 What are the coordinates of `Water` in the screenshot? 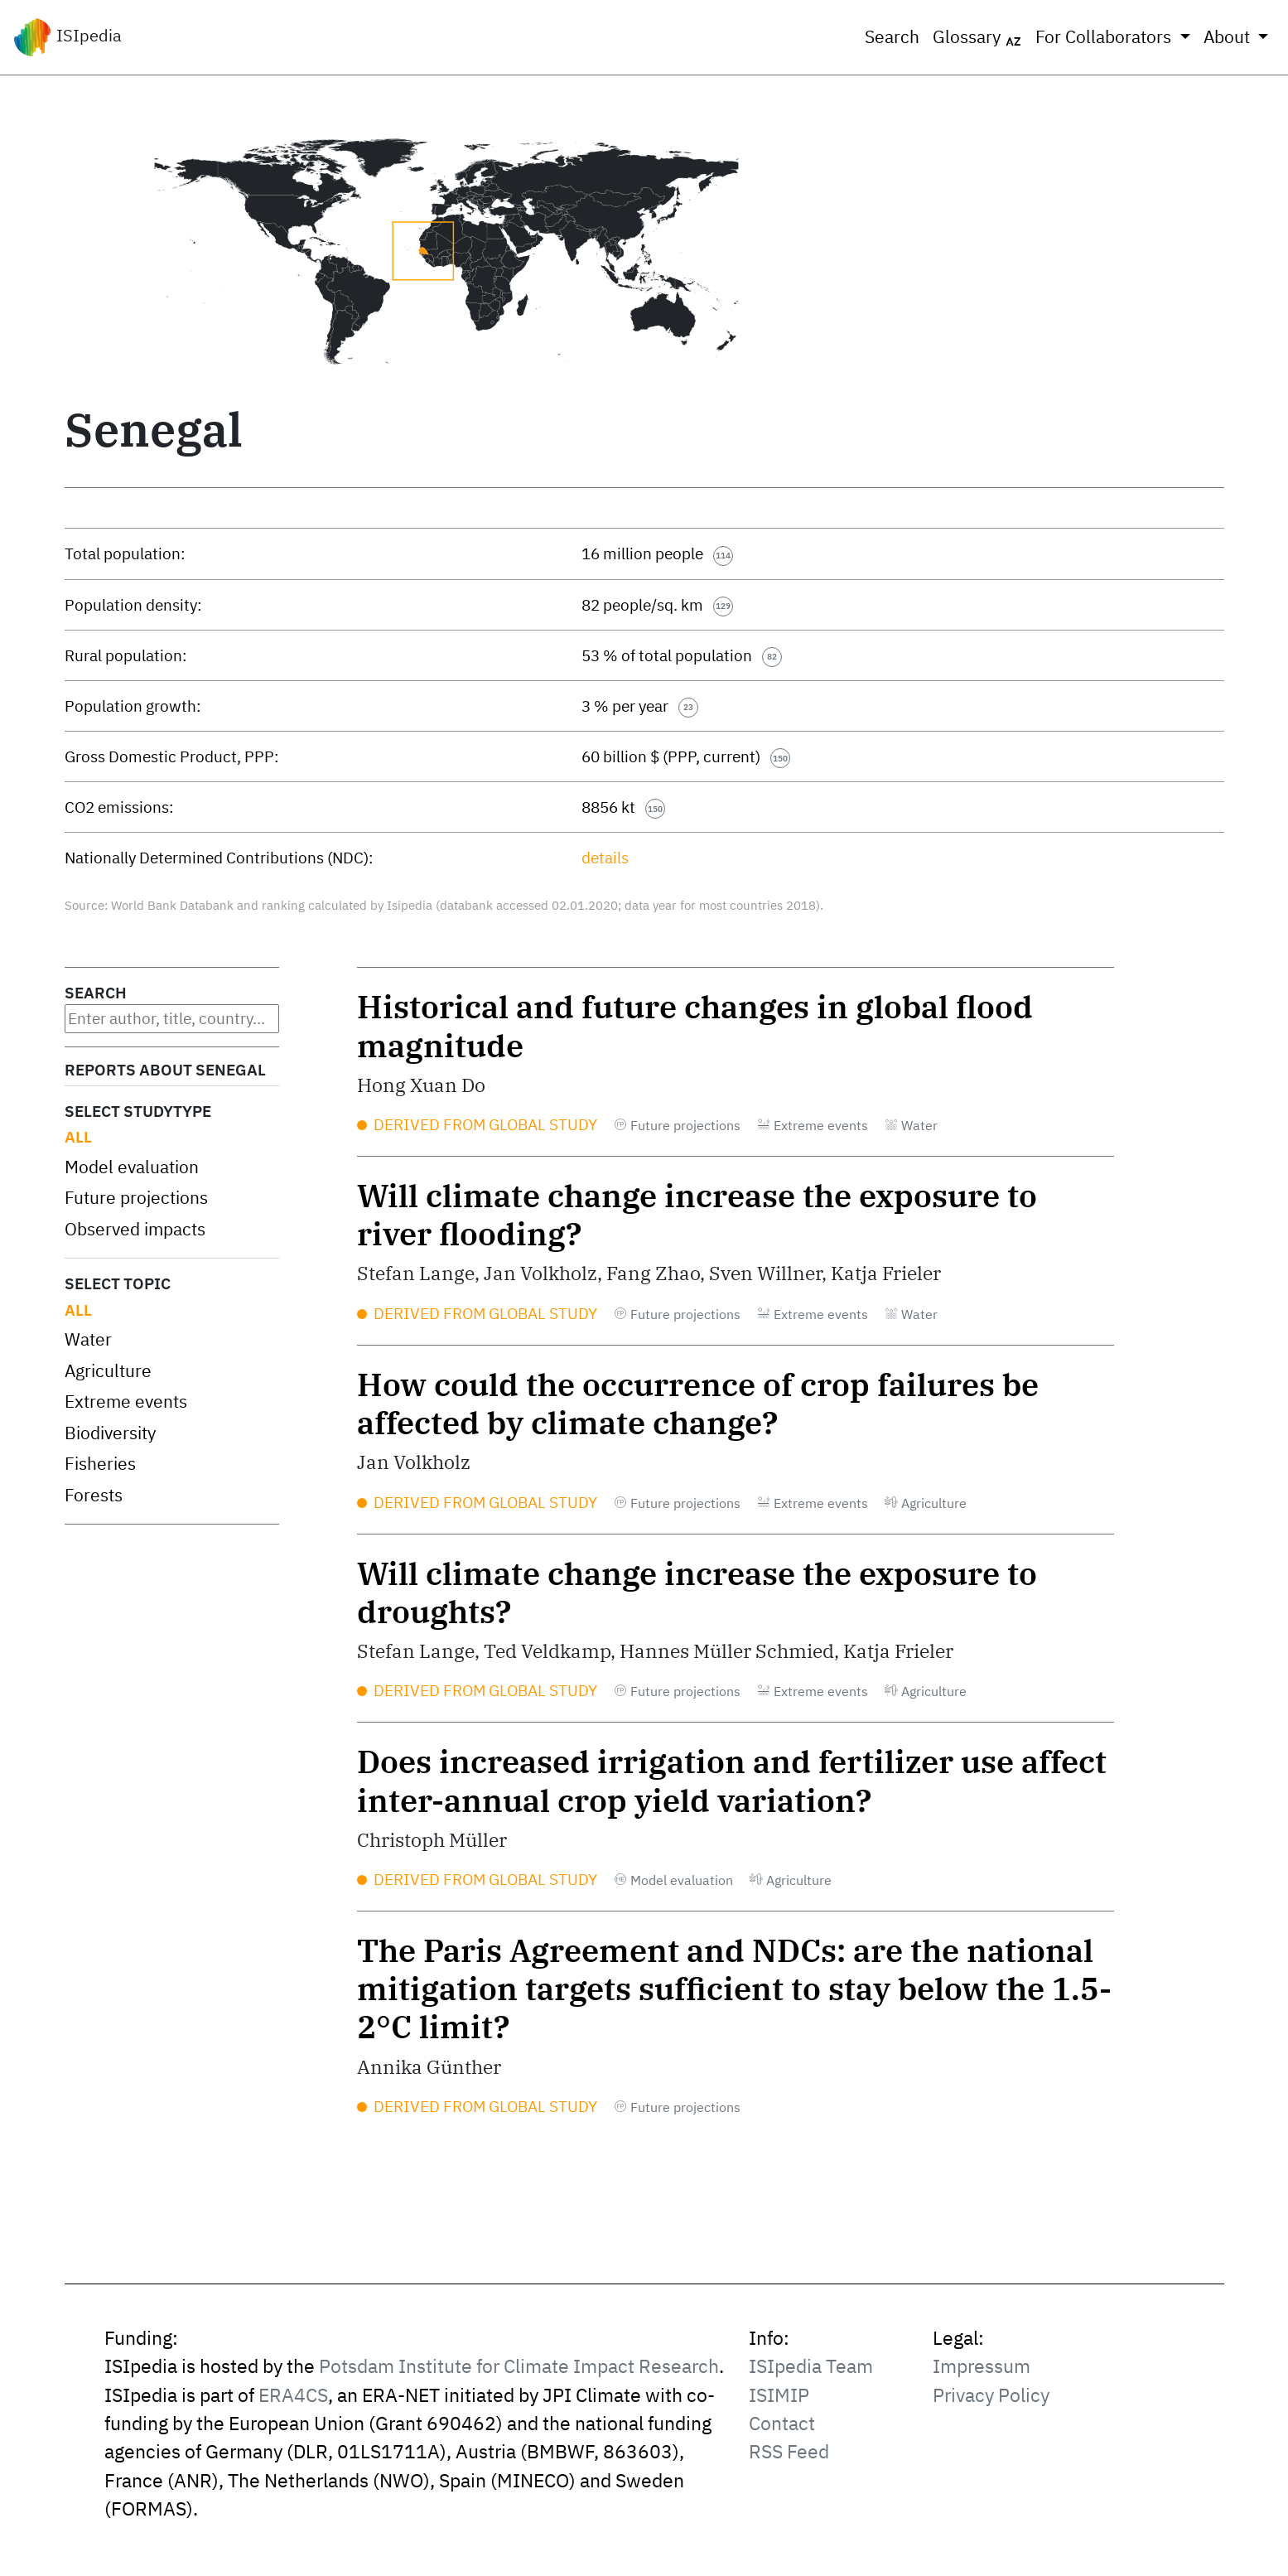 It's located at (88, 1339).